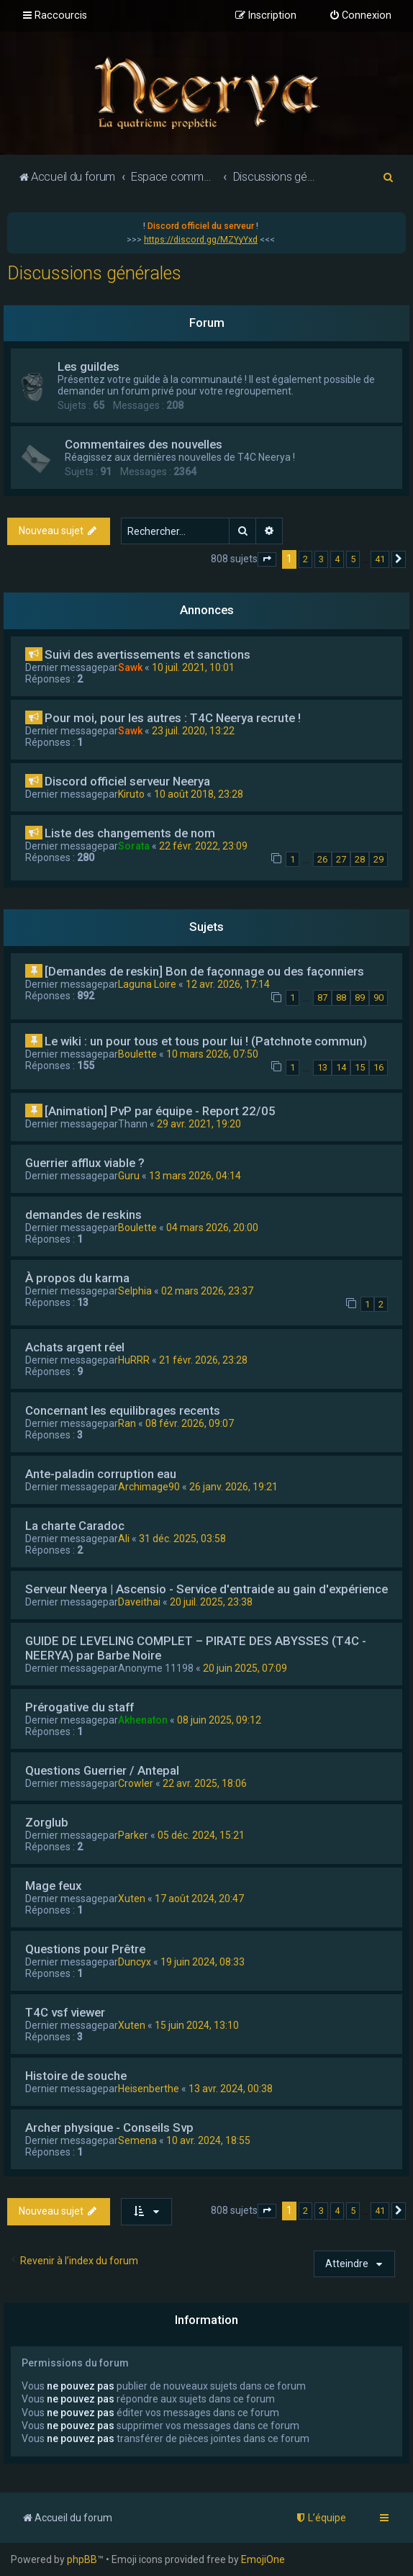  What do you see at coordinates (305, 559) in the screenshot?
I see `2 [button]` at bounding box center [305, 559].